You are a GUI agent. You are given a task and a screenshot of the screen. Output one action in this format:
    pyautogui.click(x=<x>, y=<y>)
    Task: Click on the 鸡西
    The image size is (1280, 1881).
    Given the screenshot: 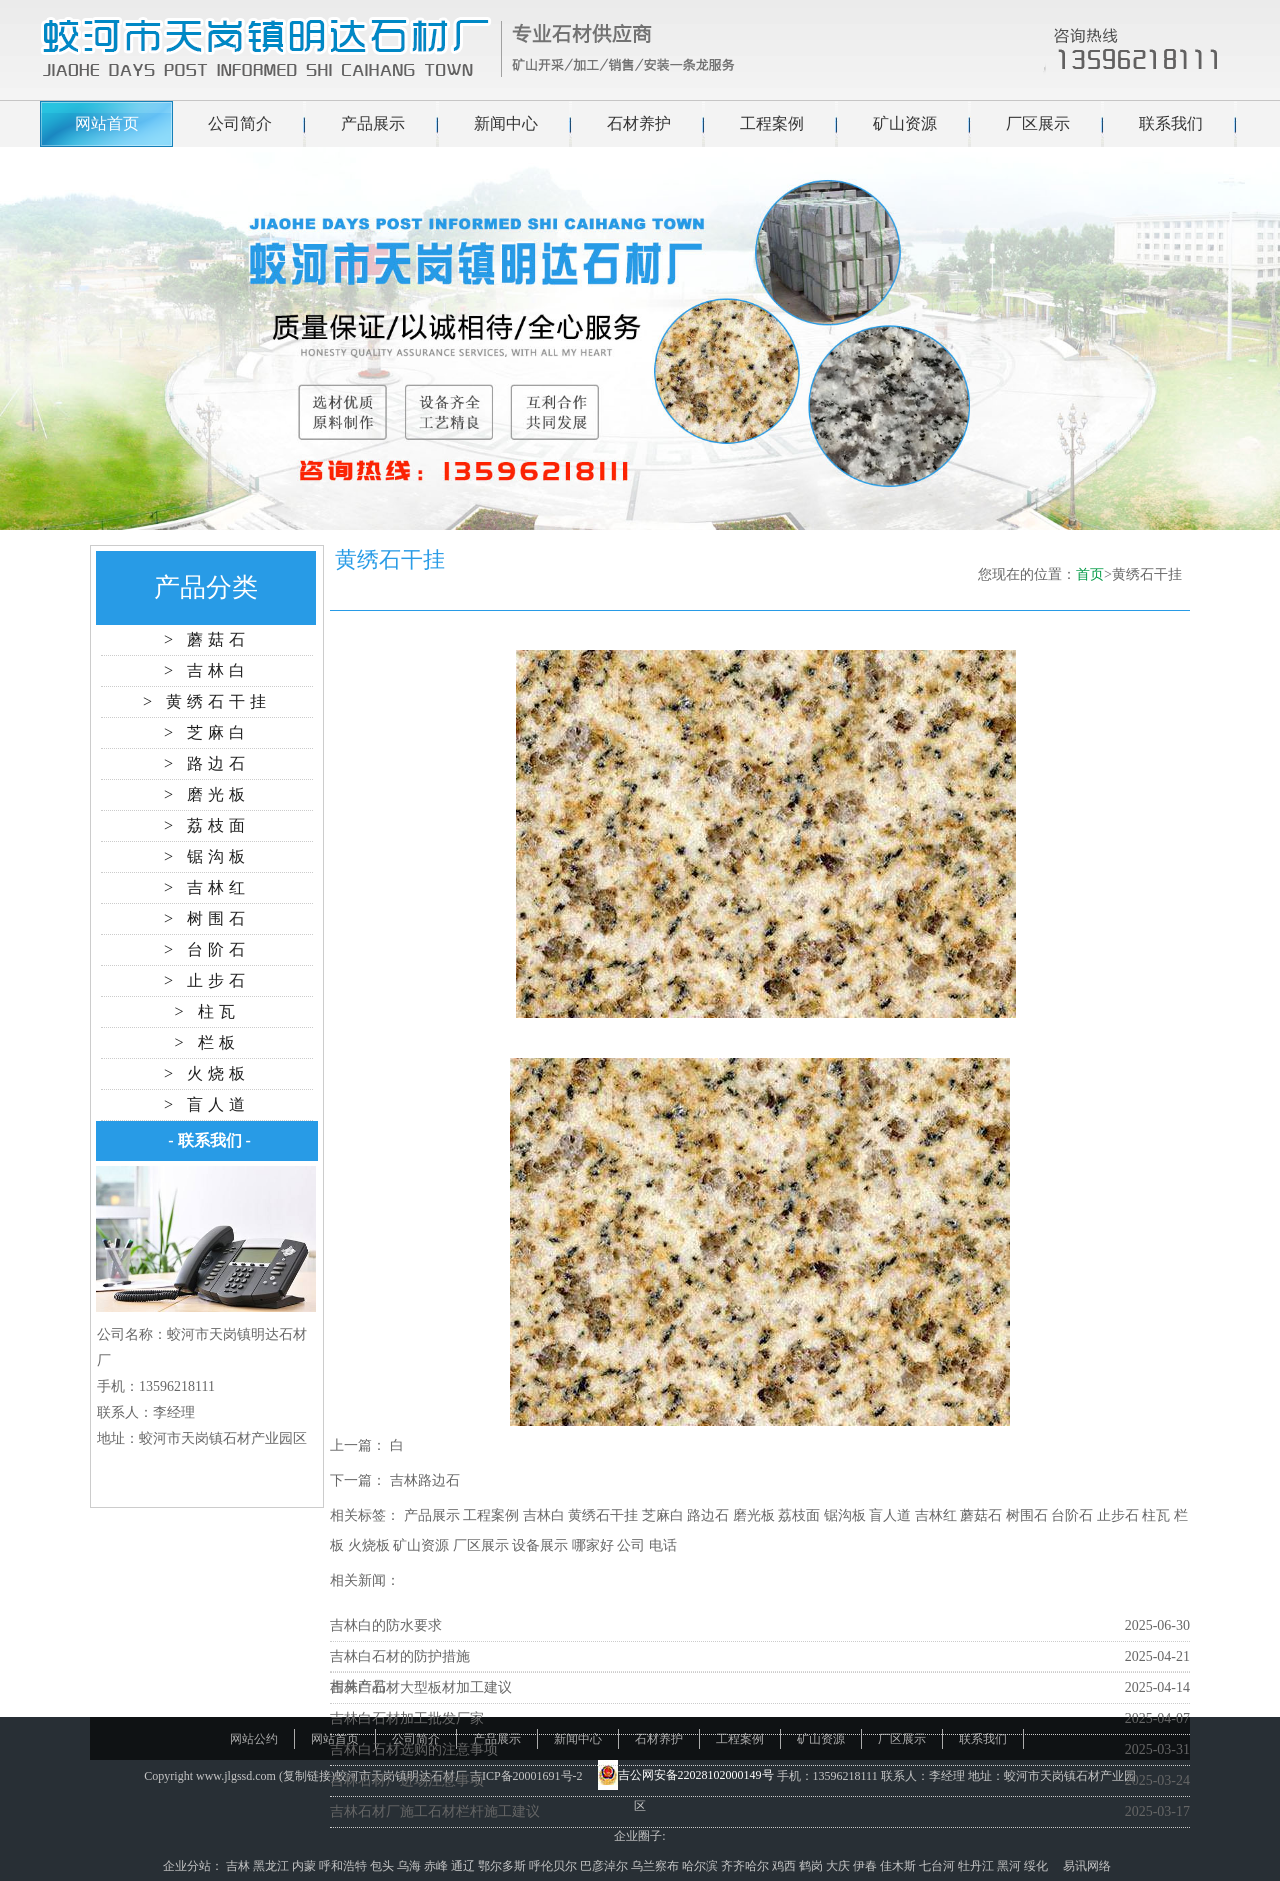 What is the action you would take?
    pyautogui.click(x=785, y=1866)
    